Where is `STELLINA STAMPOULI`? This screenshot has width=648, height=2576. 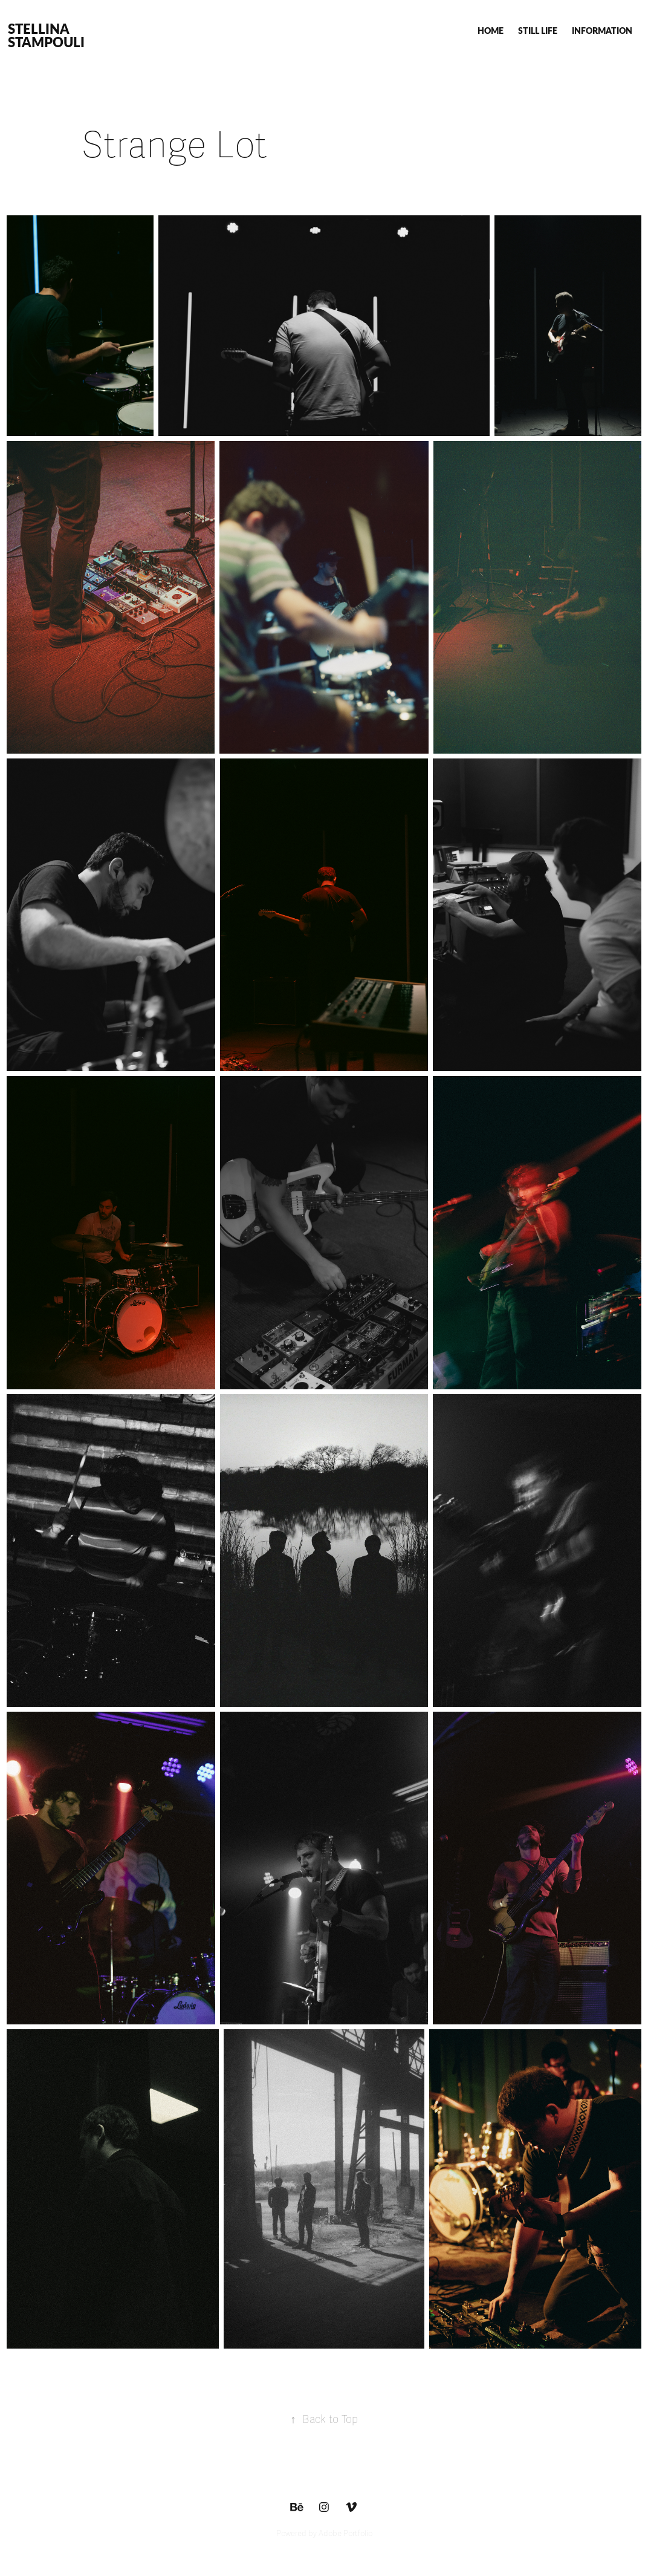 STELLINA STAMPOULI is located at coordinates (46, 35).